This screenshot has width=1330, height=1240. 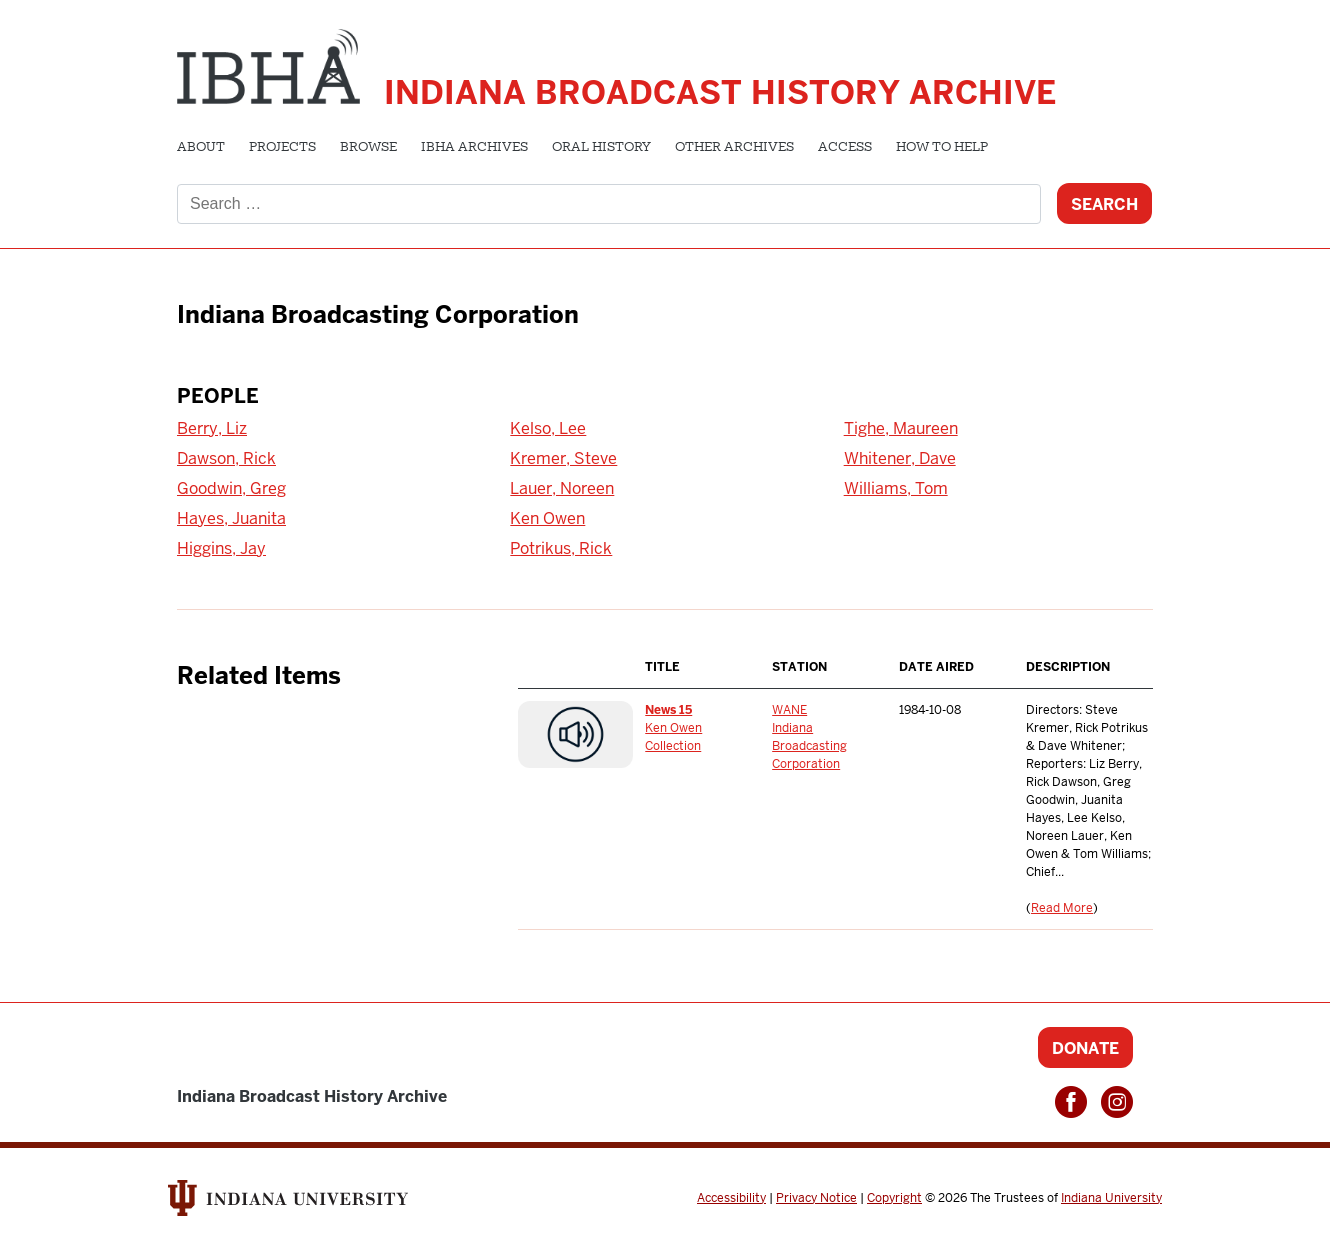 I want to click on Whitener, Dave, so click(x=900, y=458).